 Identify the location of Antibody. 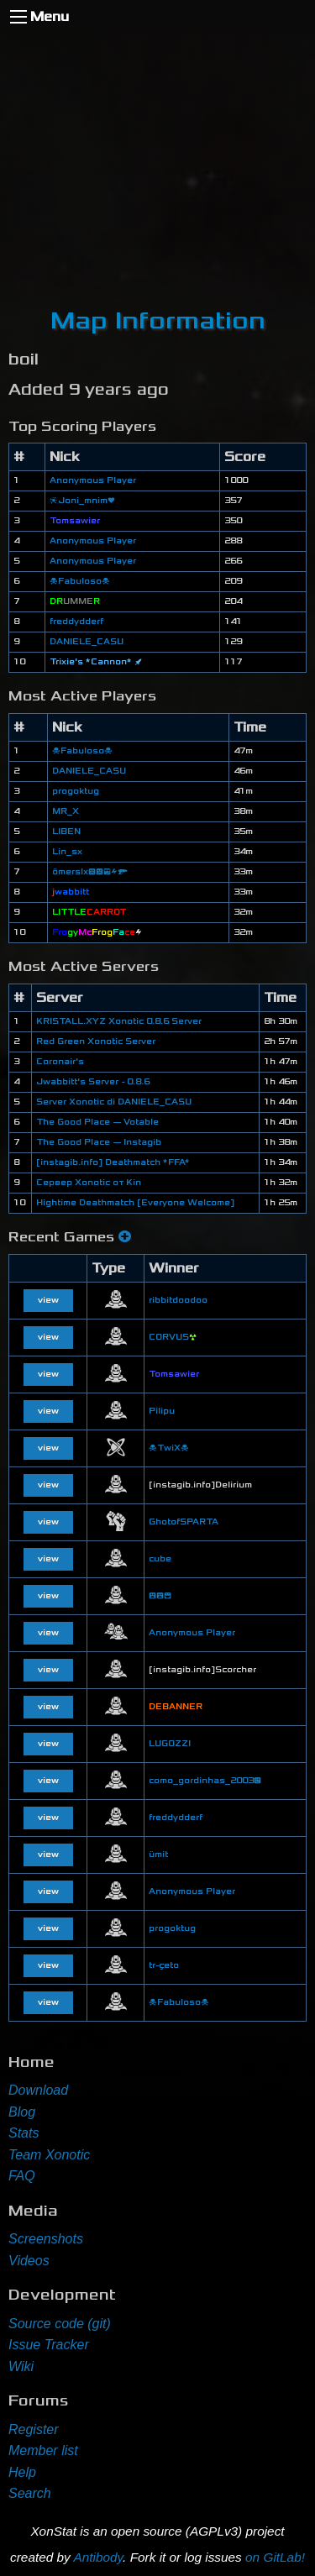
(98, 2557).